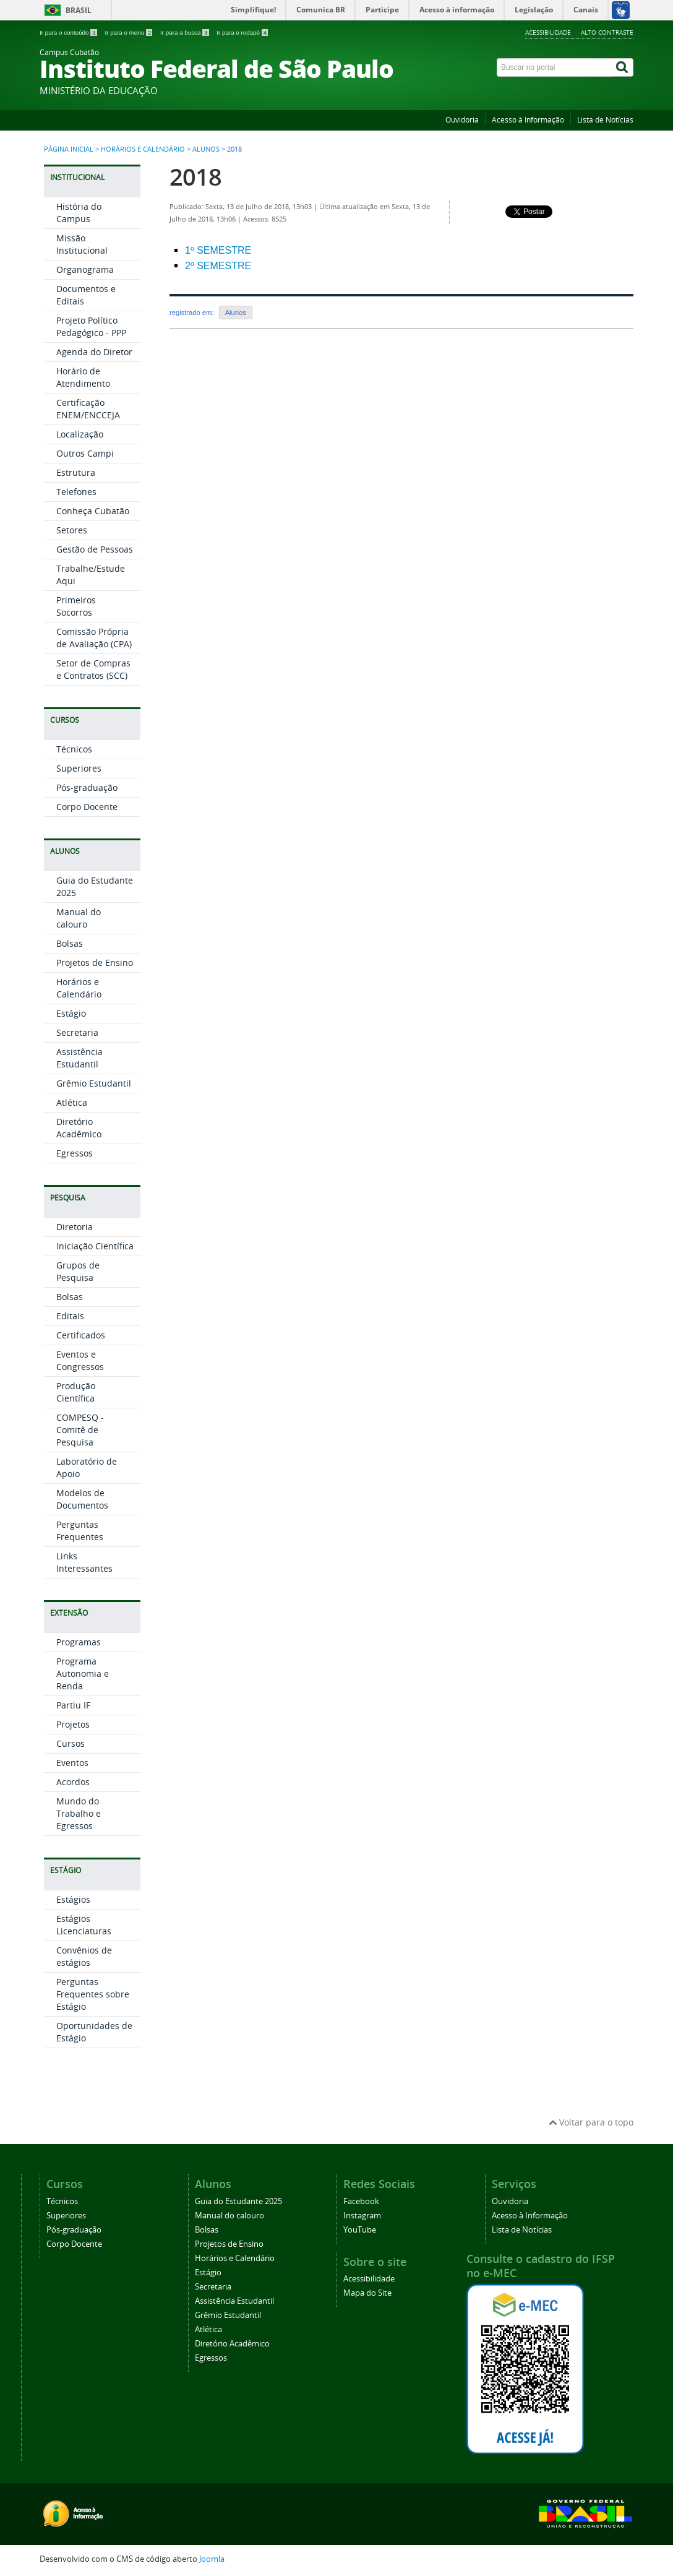 The image size is (673, 2576). Describe the element at coordinates (75, 1392) in the screenshot. I see `Produção Científica` at that location.